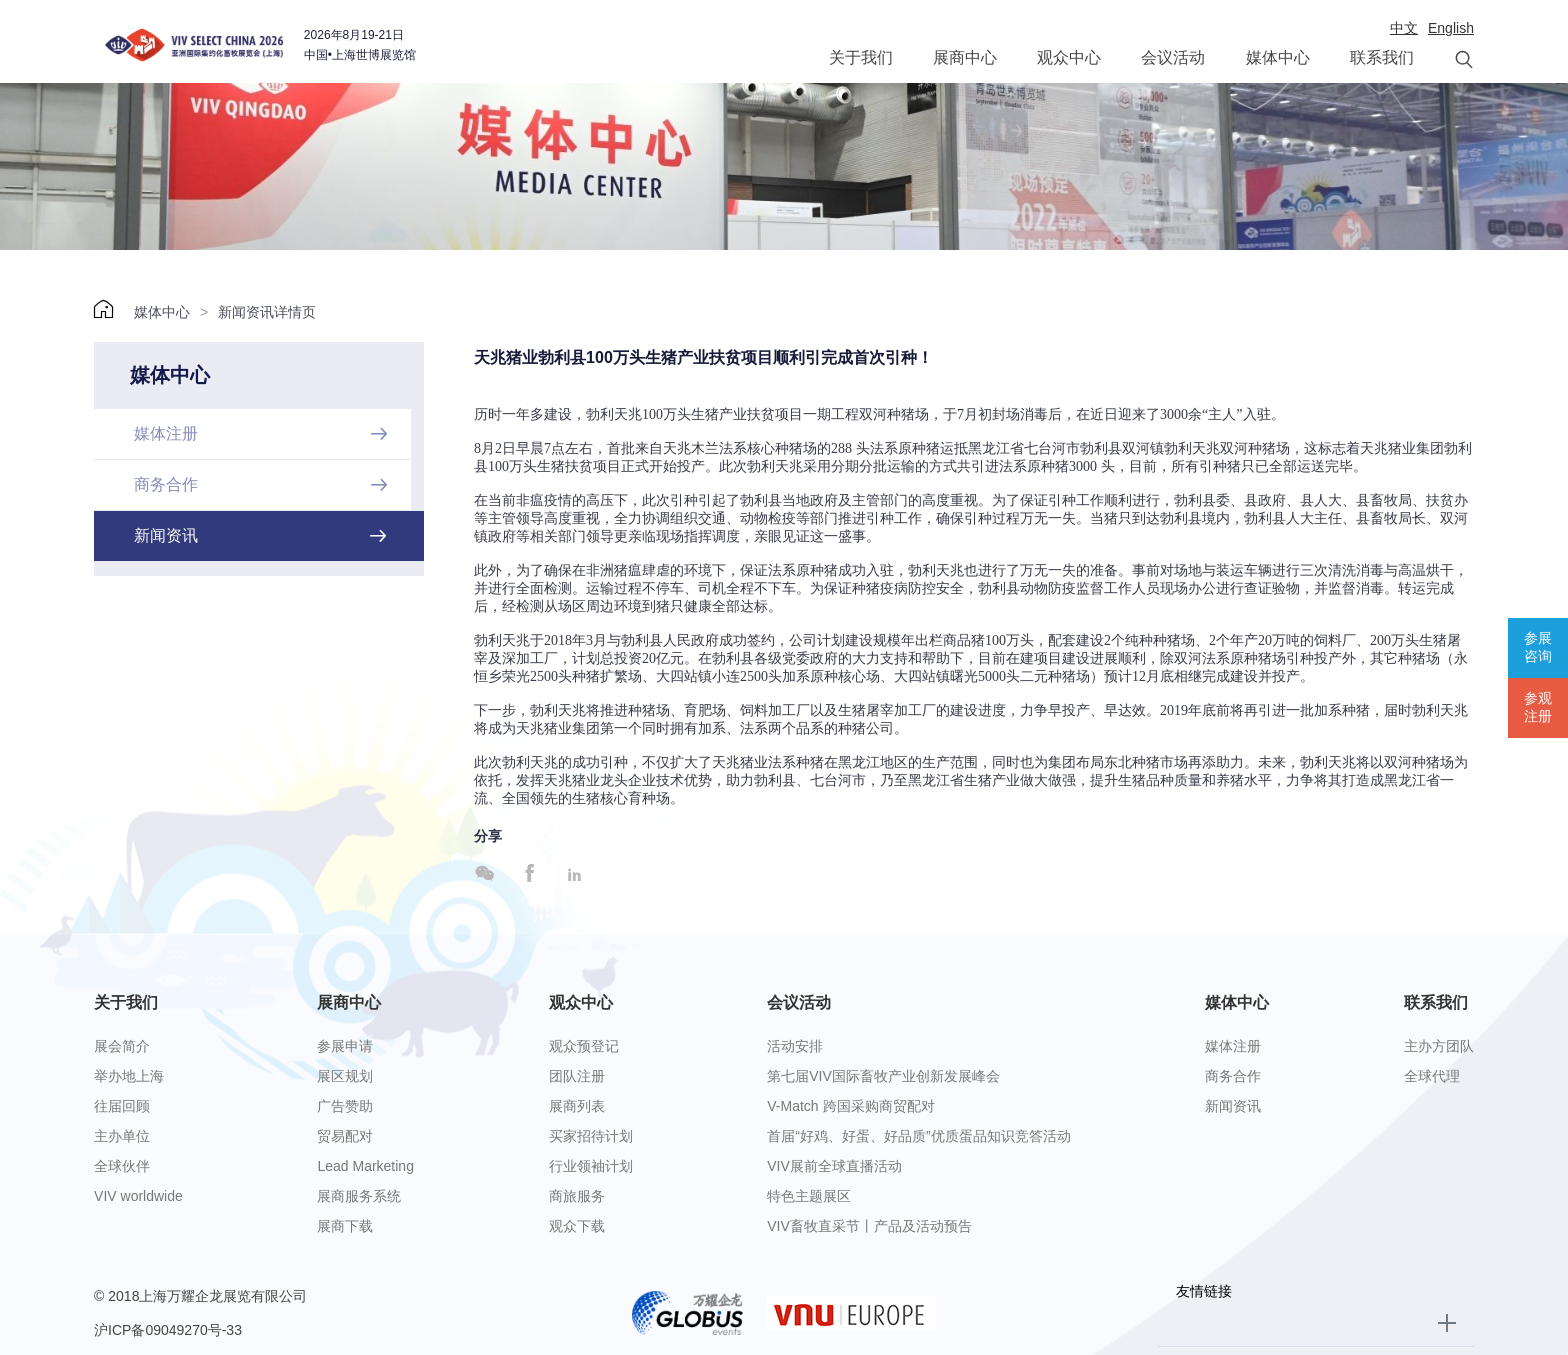 The height and width of the screenshot is (1355, 1568). Describe the element at coordinates (1382, 57) in the screenshot. I see `联系我们` at that location.